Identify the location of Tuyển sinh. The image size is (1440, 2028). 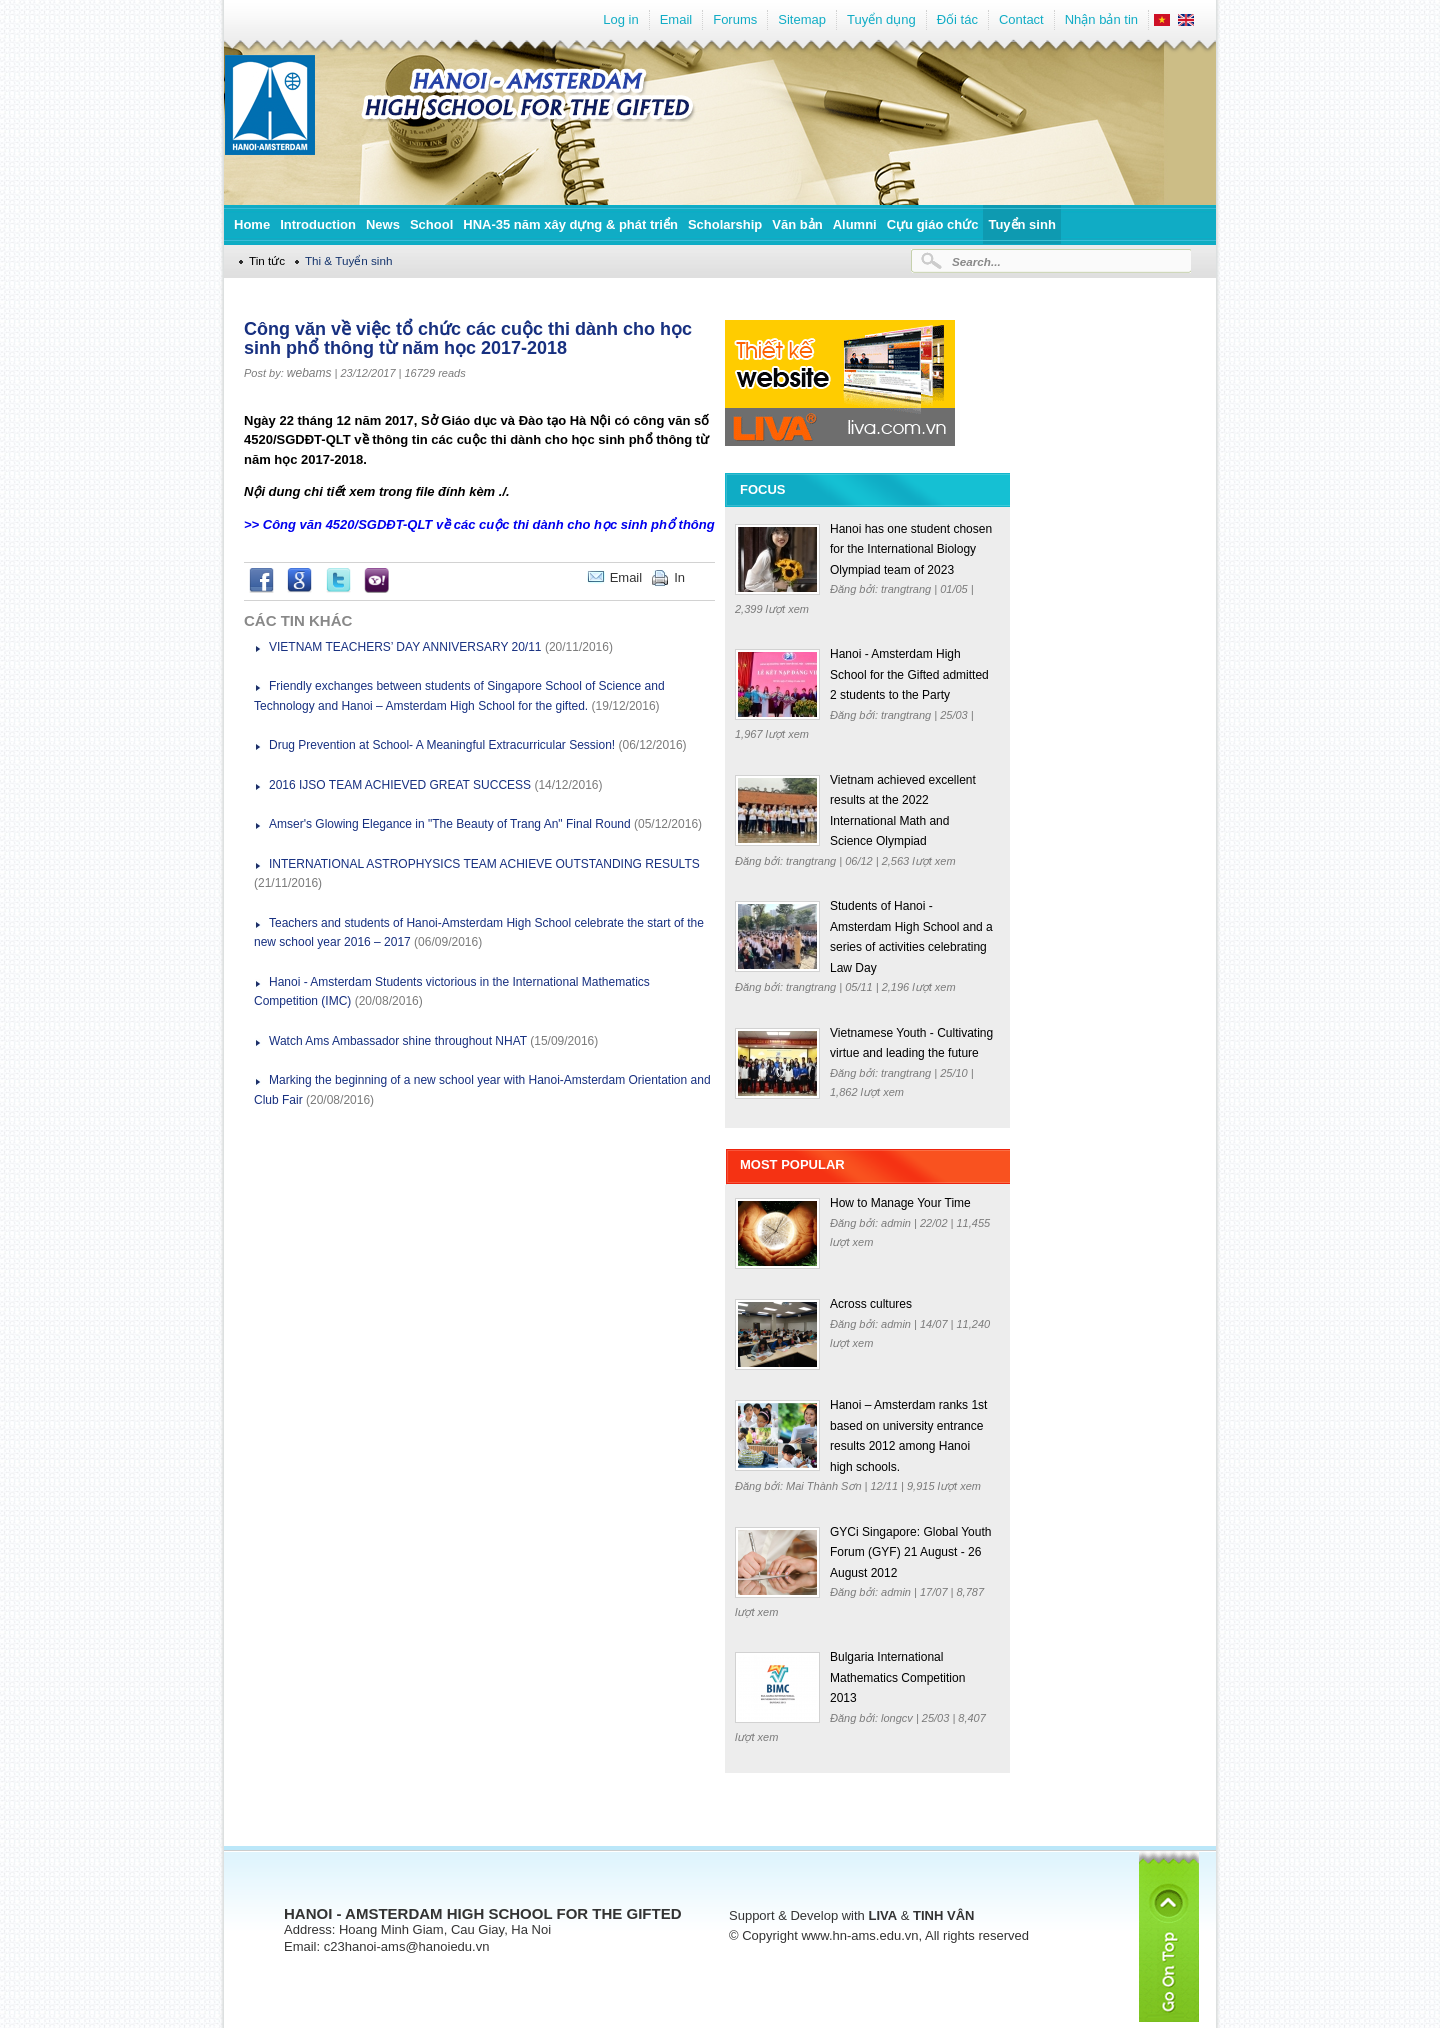
(1021, 224).